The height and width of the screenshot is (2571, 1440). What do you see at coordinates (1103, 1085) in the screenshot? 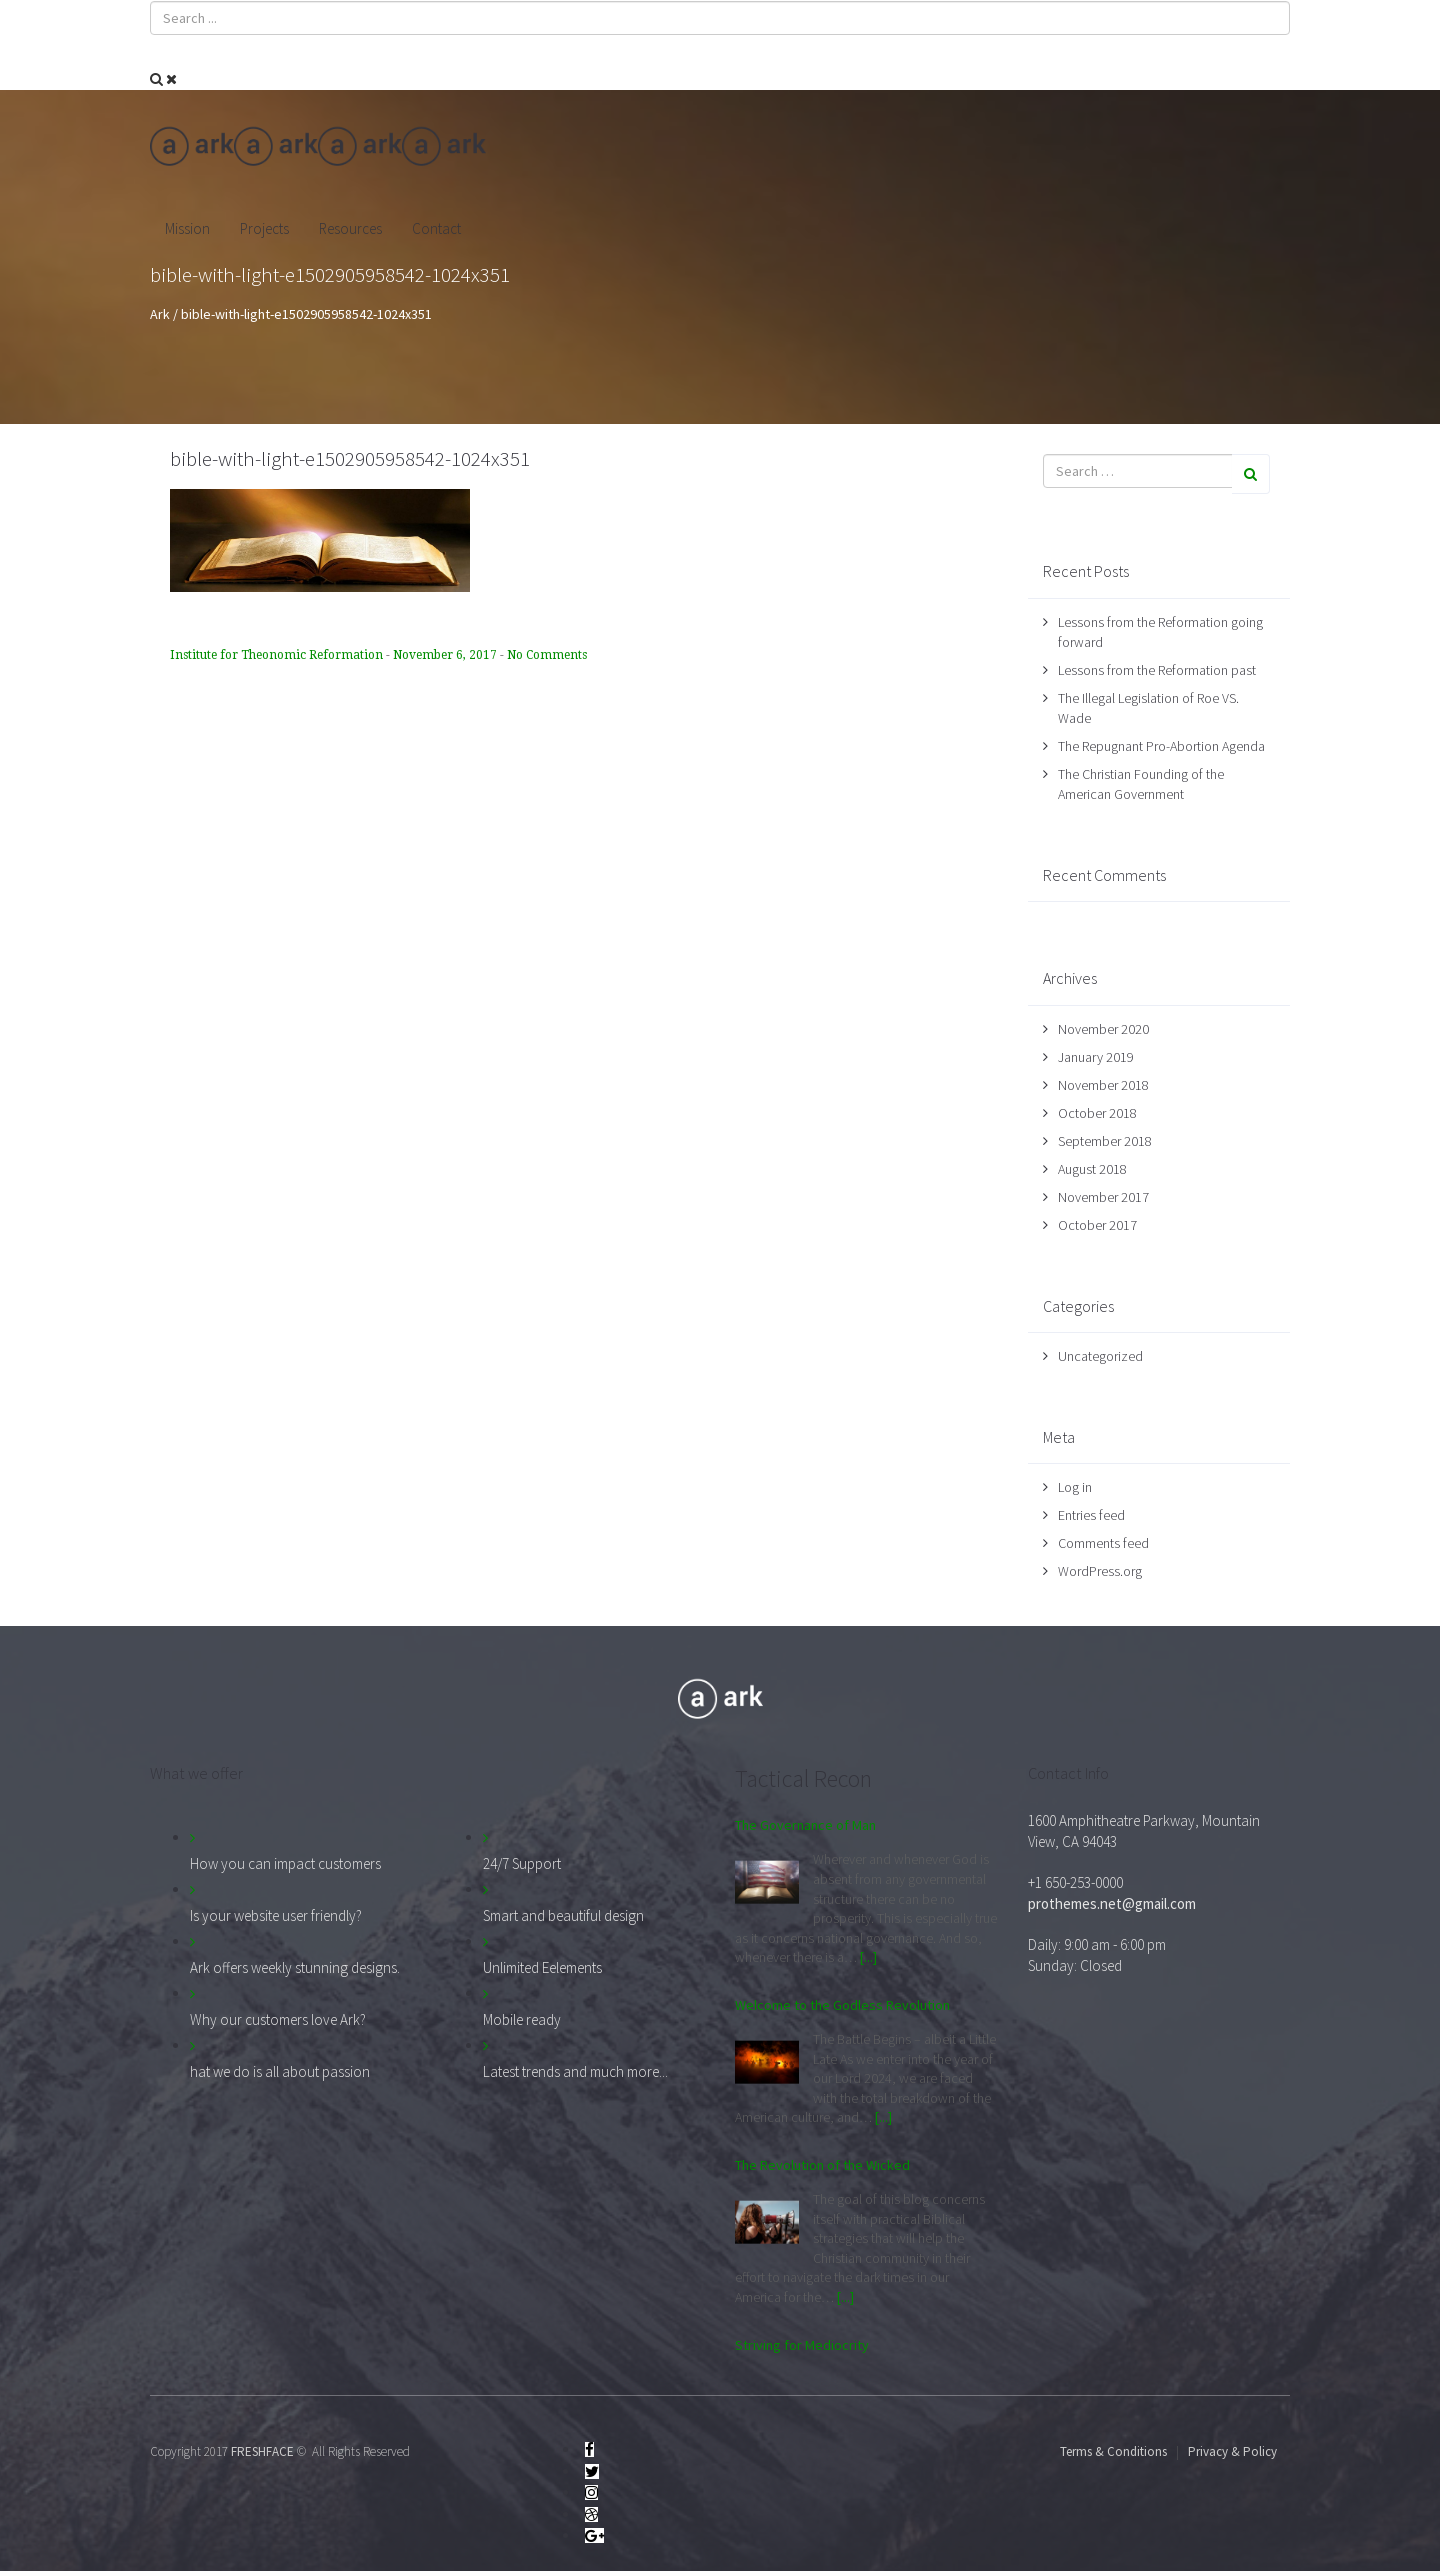
I see `November 2018` at bounding box center [1103, 1085].